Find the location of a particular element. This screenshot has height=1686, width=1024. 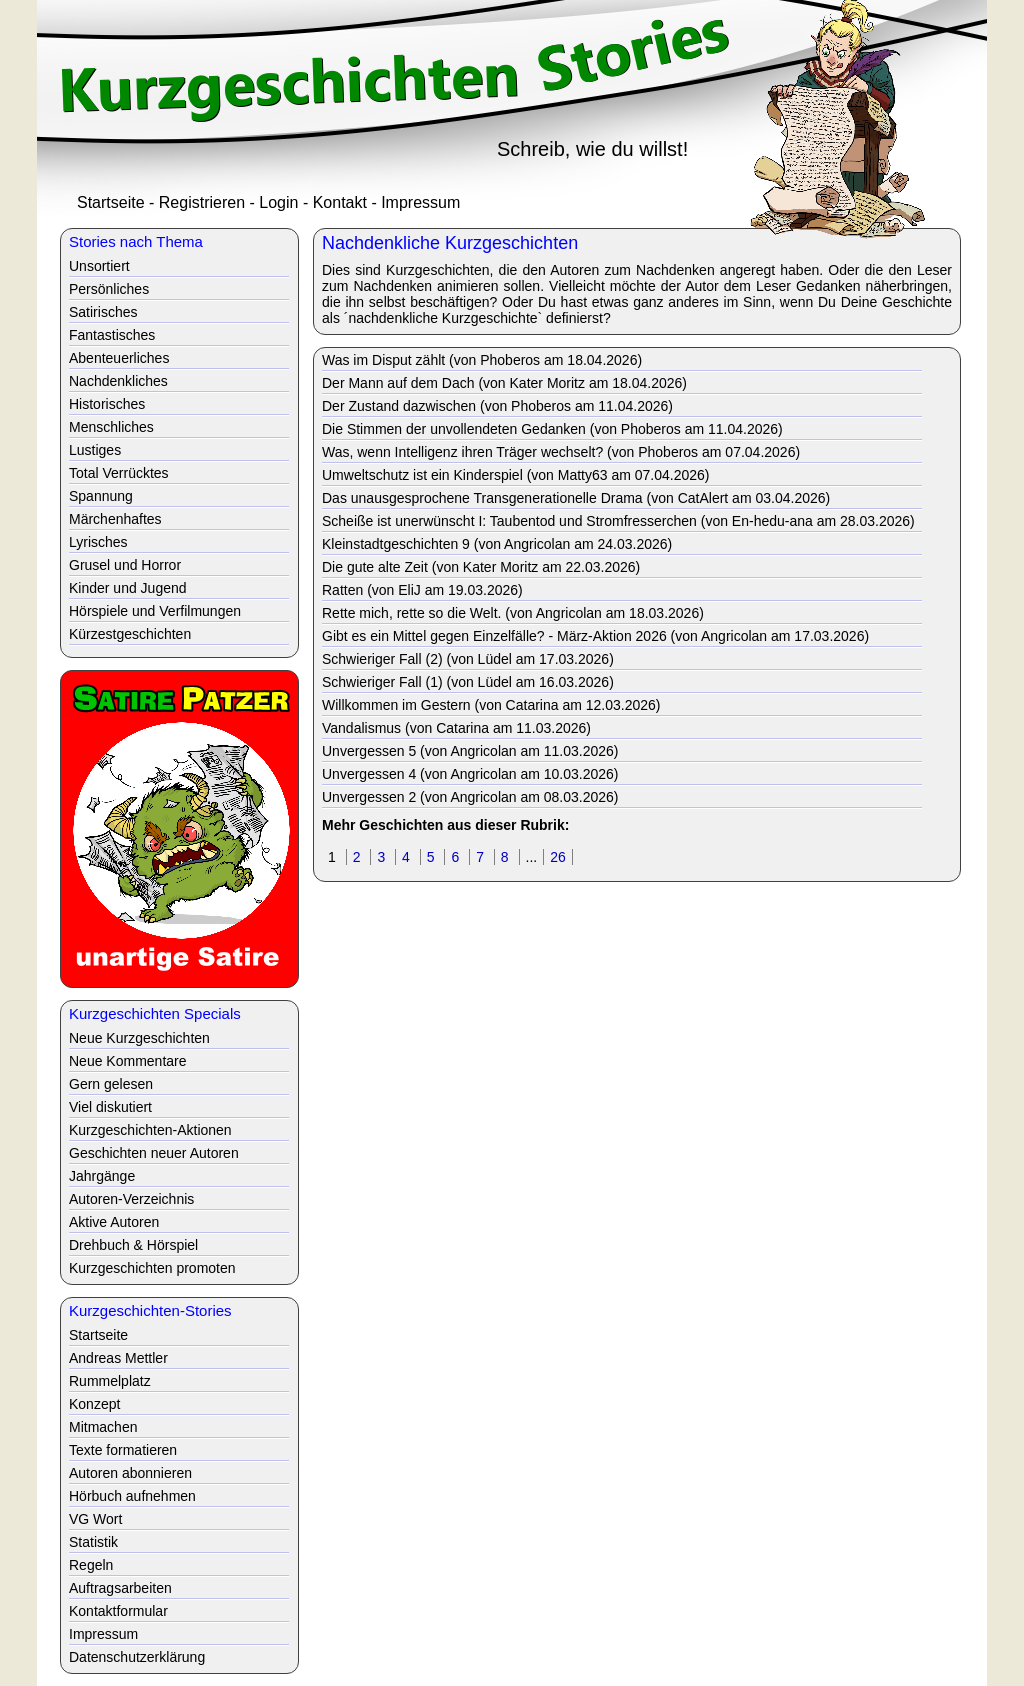

Neue Kommentare is located at coordinates (128, 1061).